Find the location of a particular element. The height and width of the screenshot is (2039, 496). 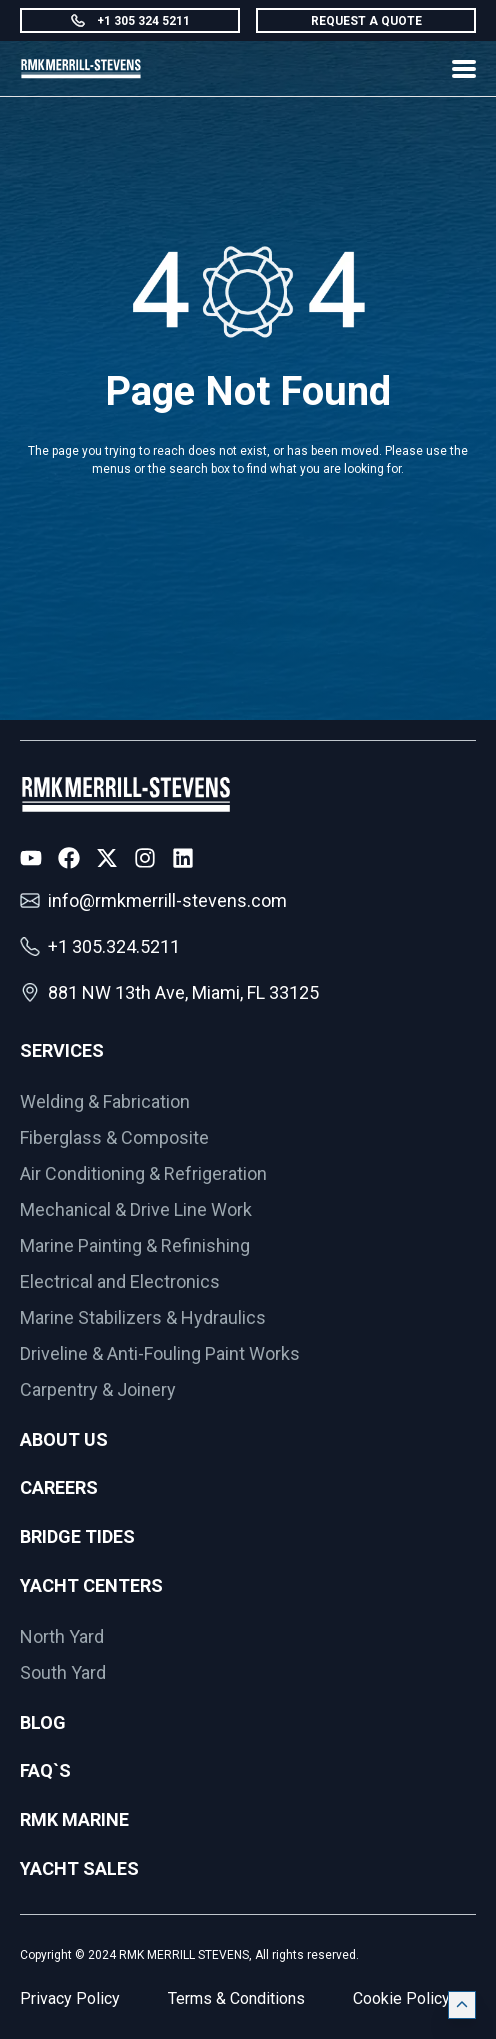

FAQ`s is located at coordinates (45, 1770).